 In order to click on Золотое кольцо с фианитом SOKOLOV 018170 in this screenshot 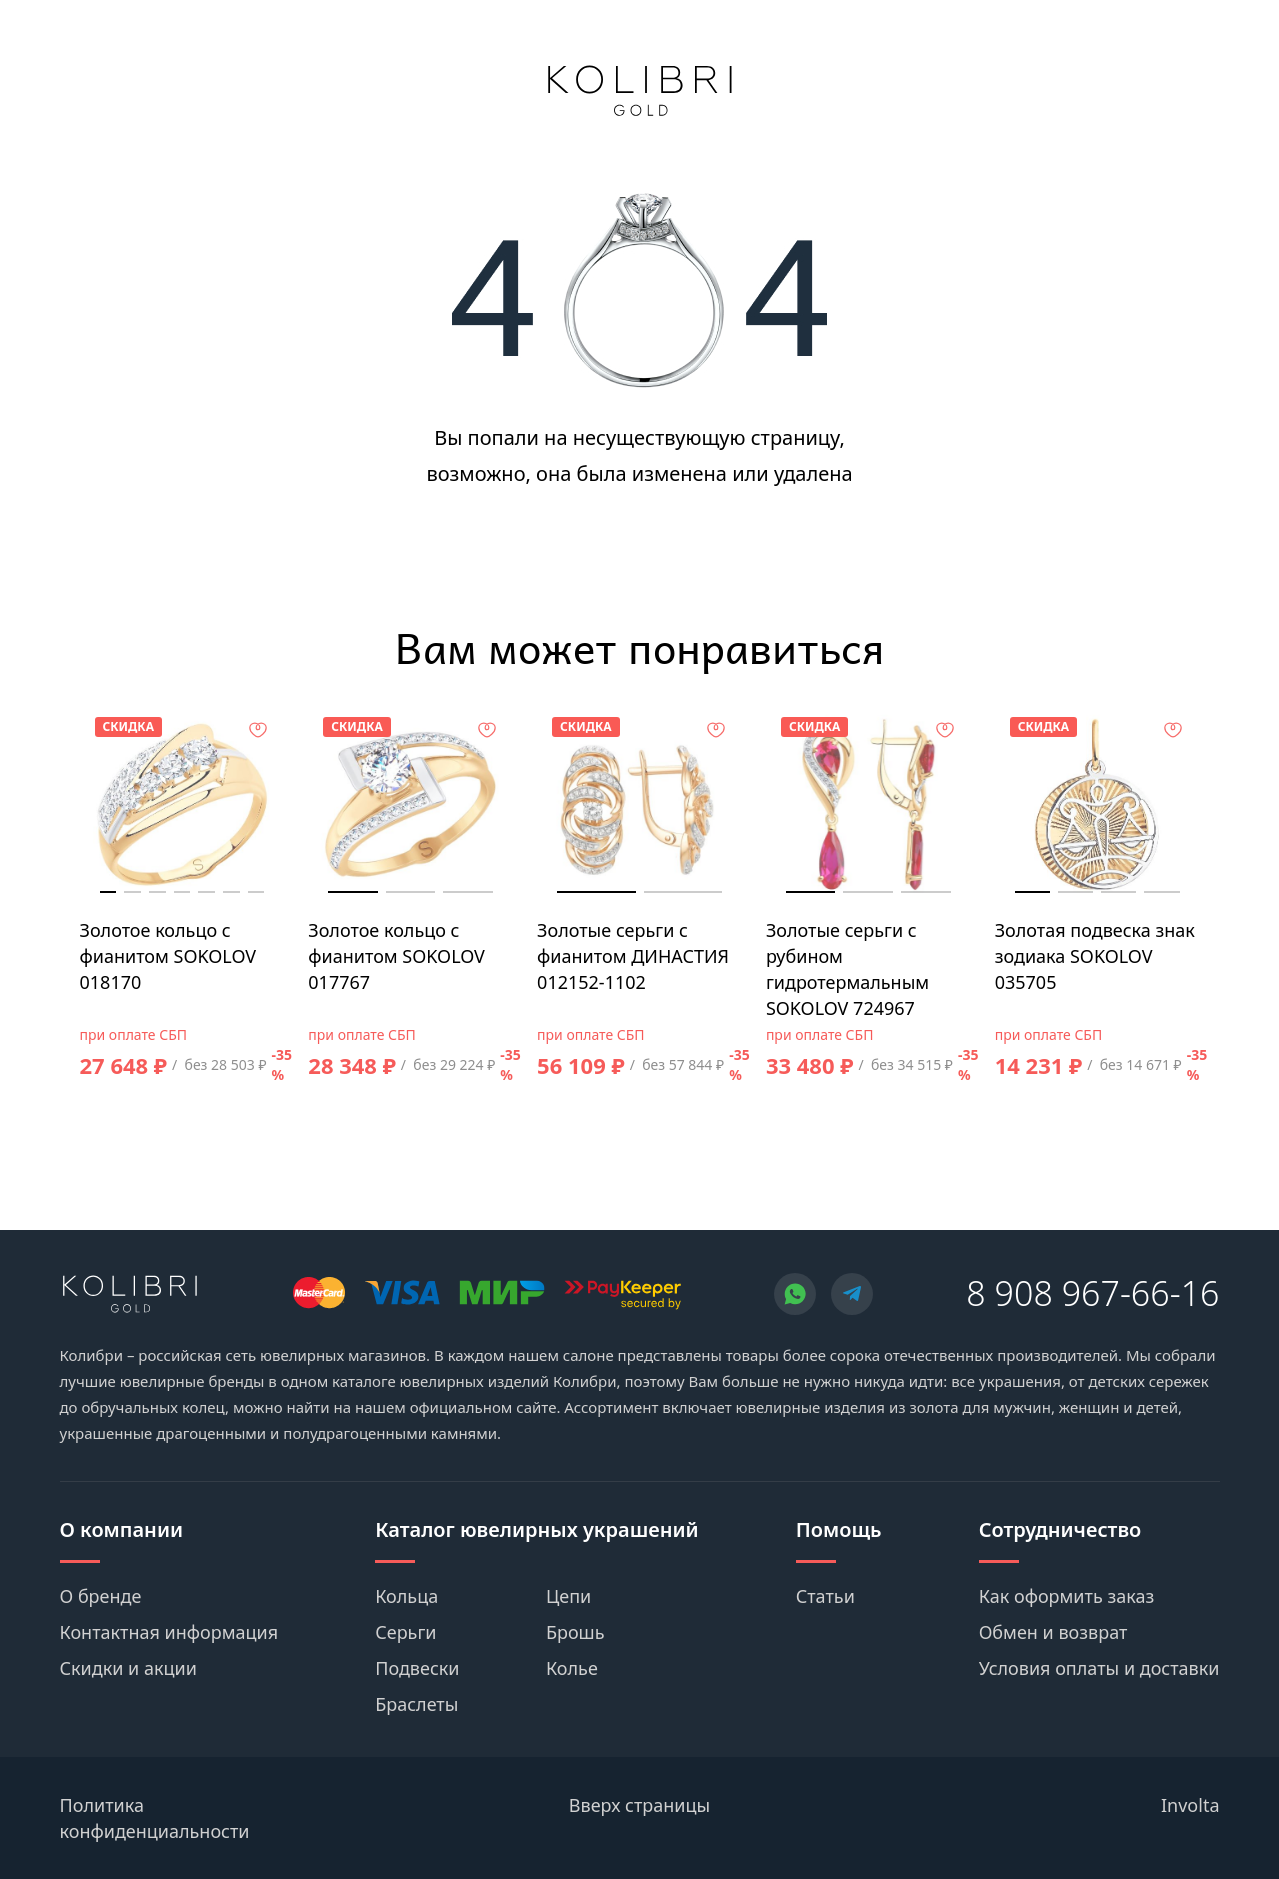, I will do `click(168, 956)`.